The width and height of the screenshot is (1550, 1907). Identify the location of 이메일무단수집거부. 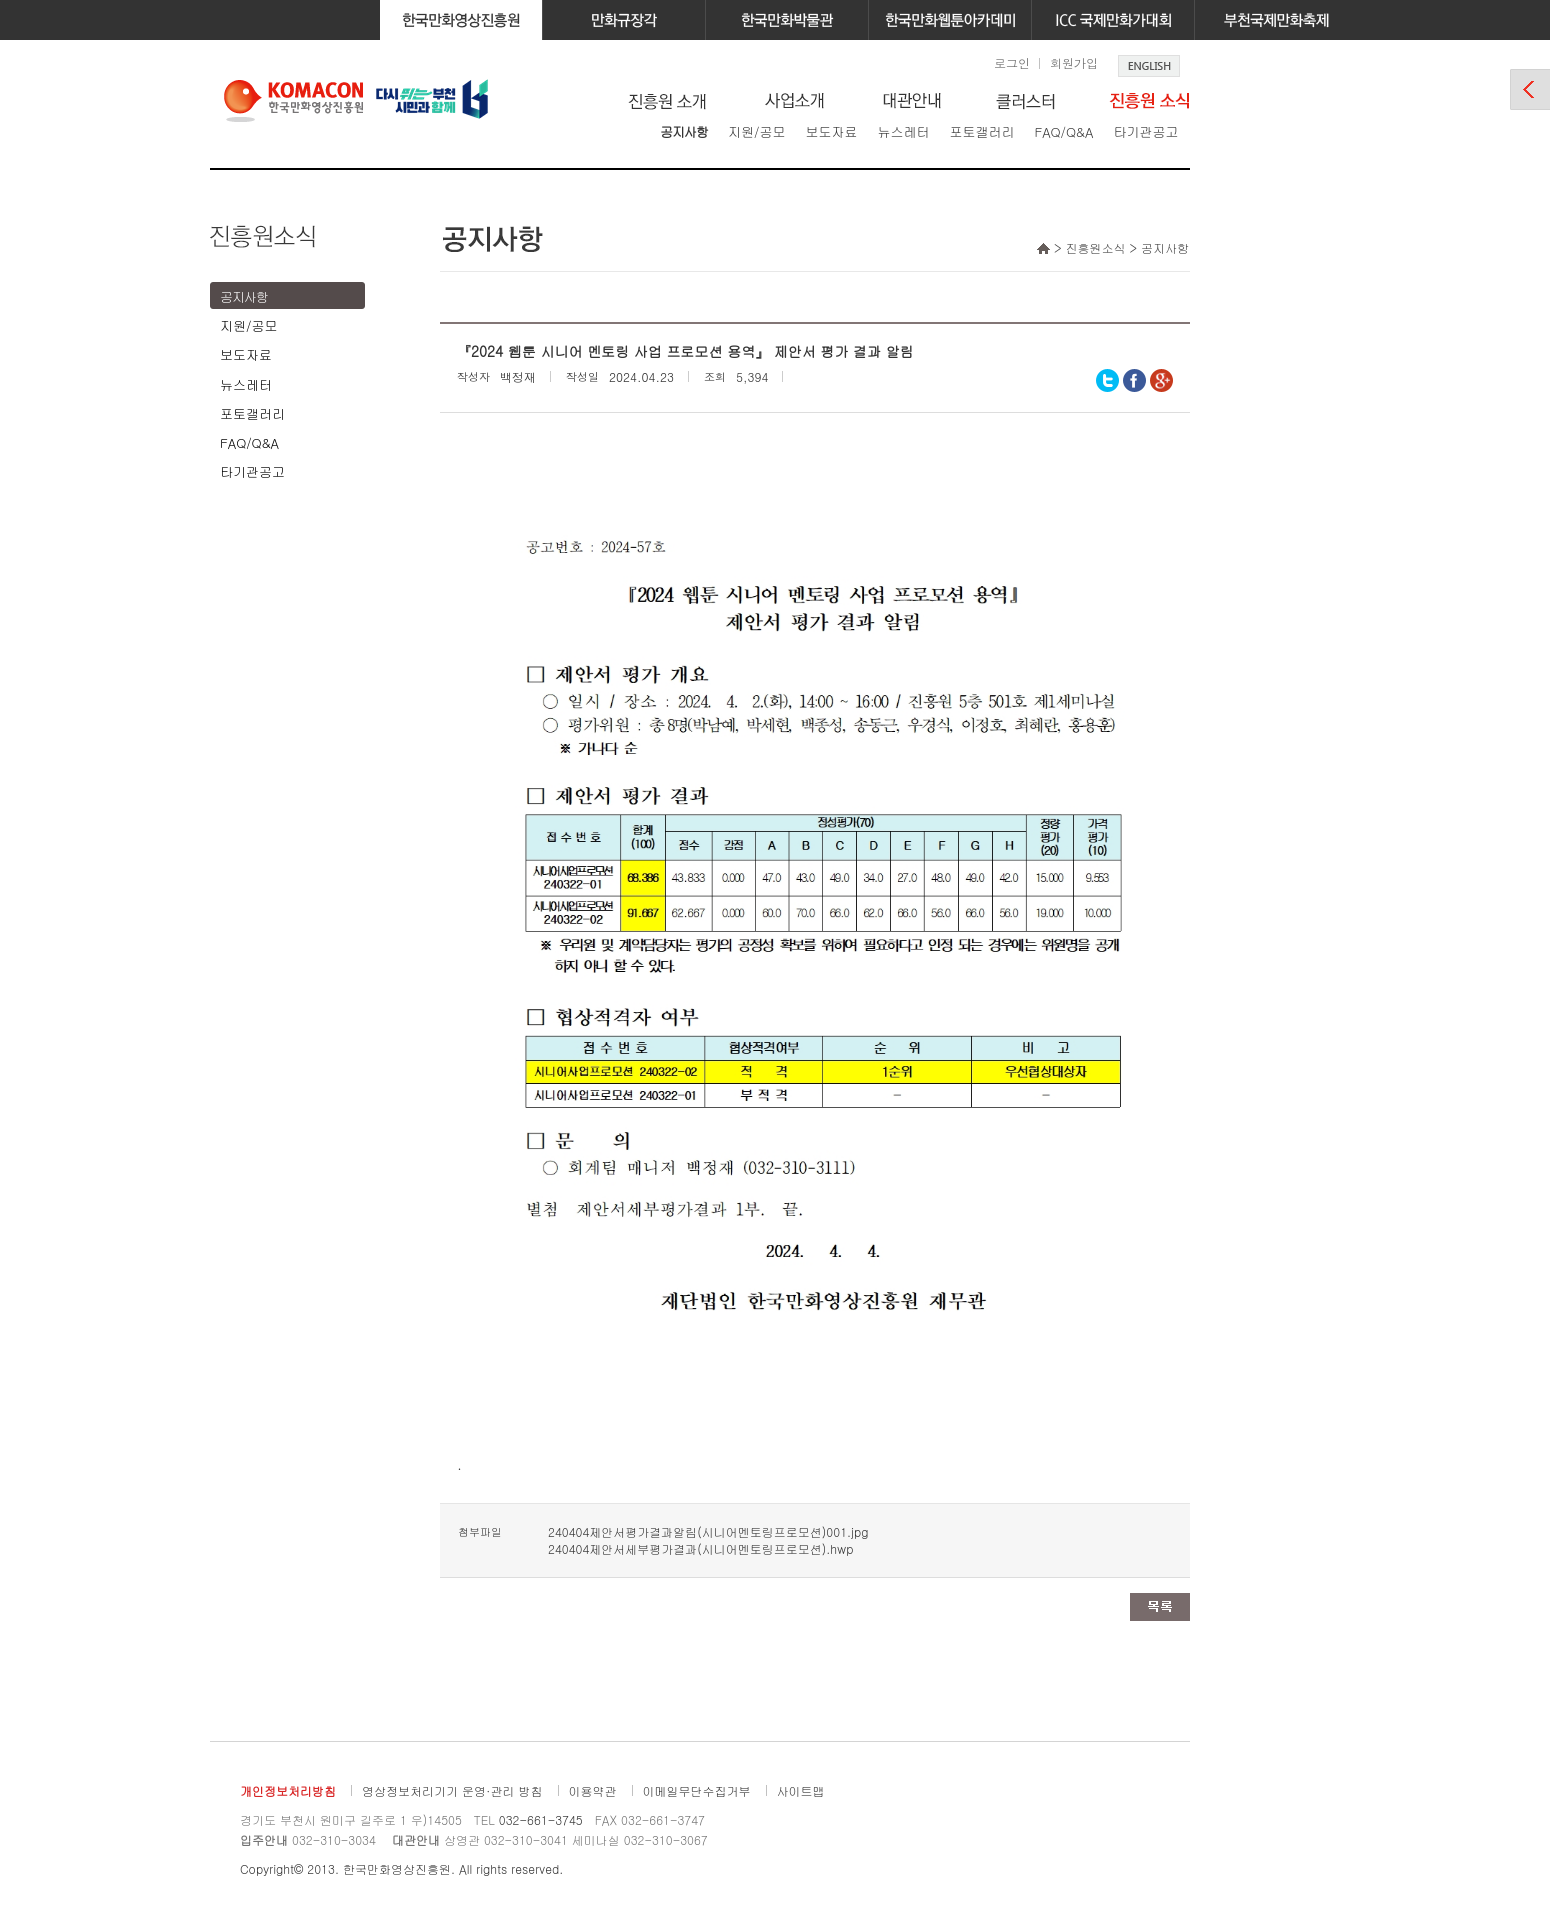
(697, 1790).